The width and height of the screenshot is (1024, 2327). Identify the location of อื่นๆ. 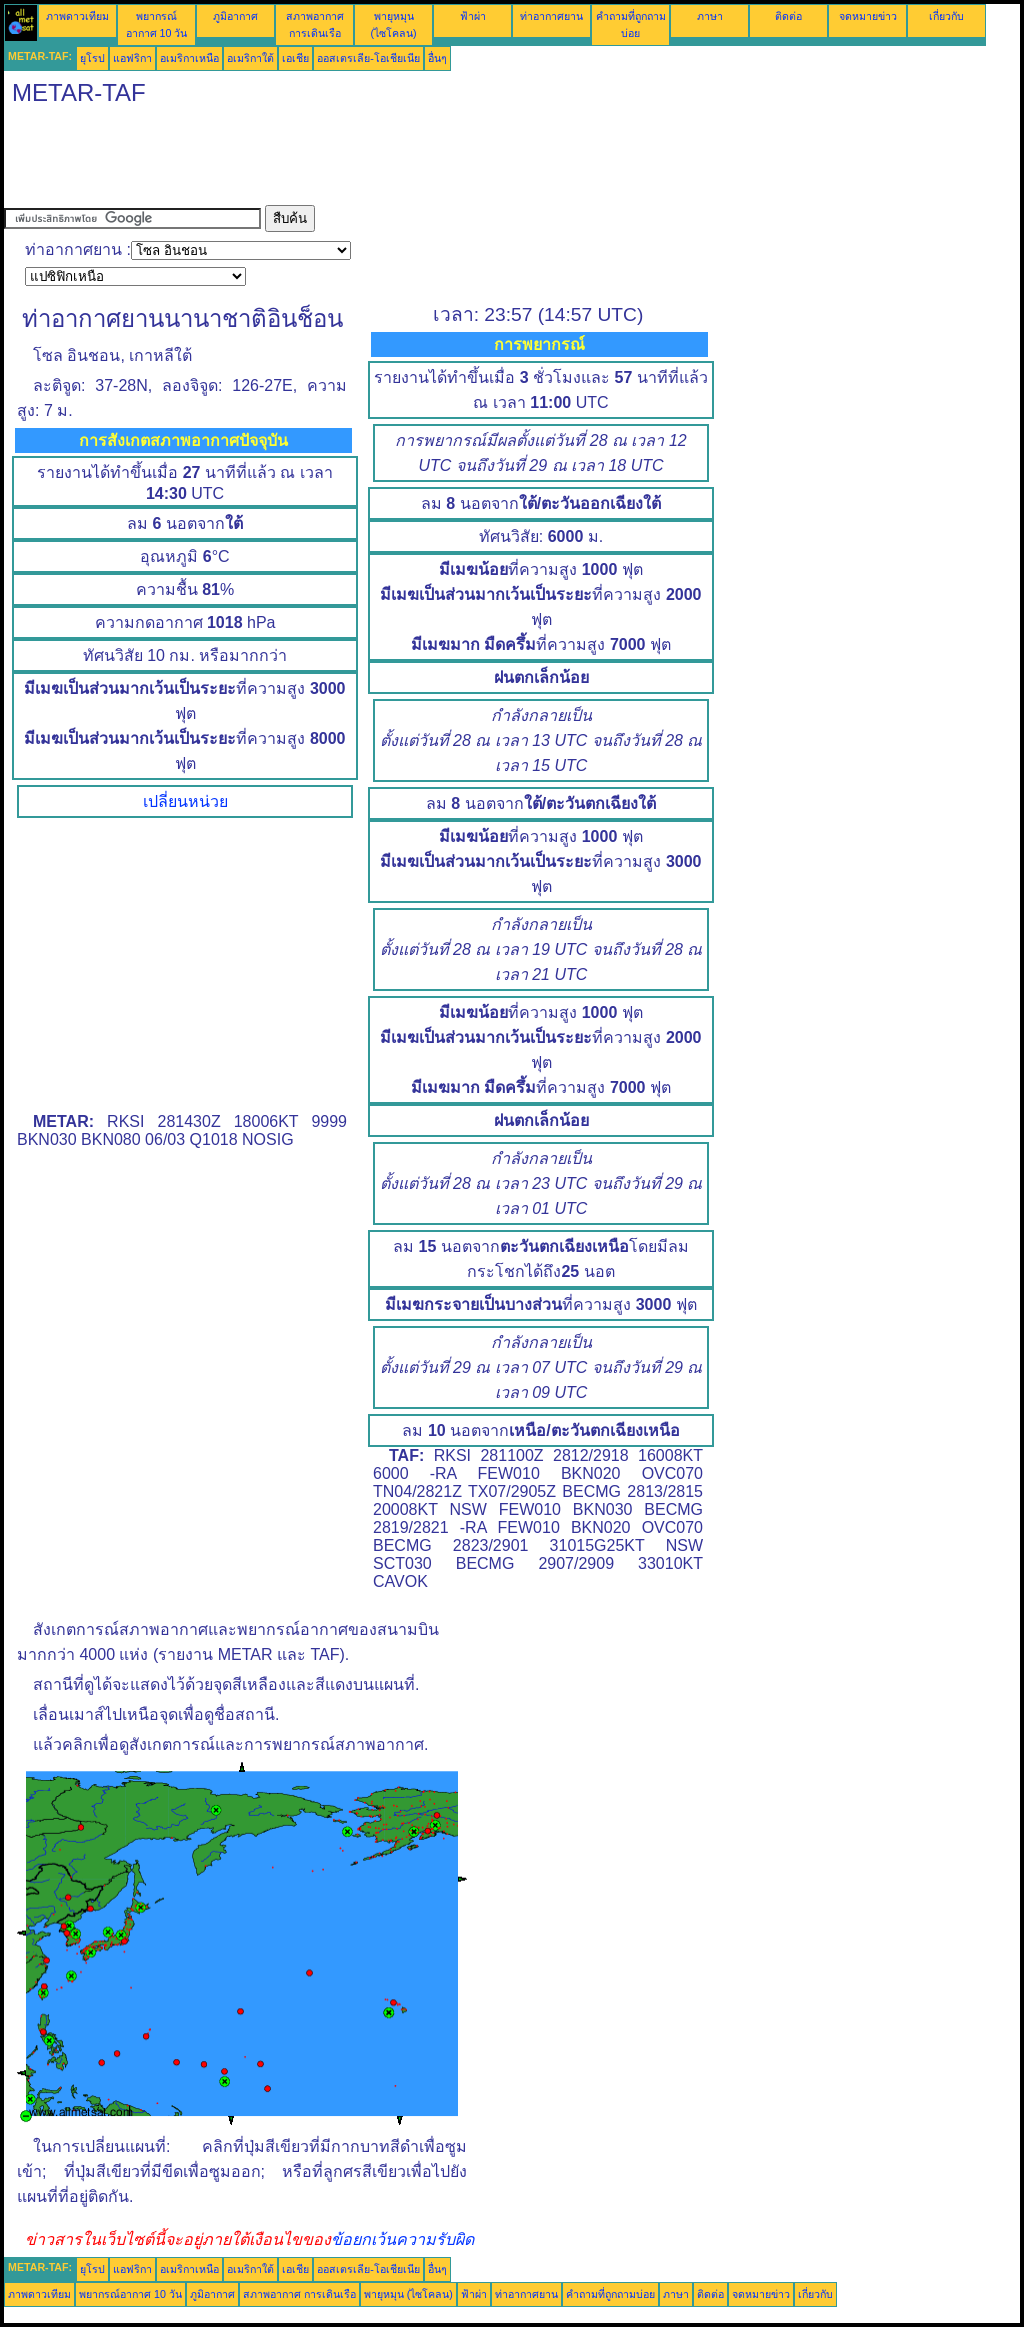
(437, 58).